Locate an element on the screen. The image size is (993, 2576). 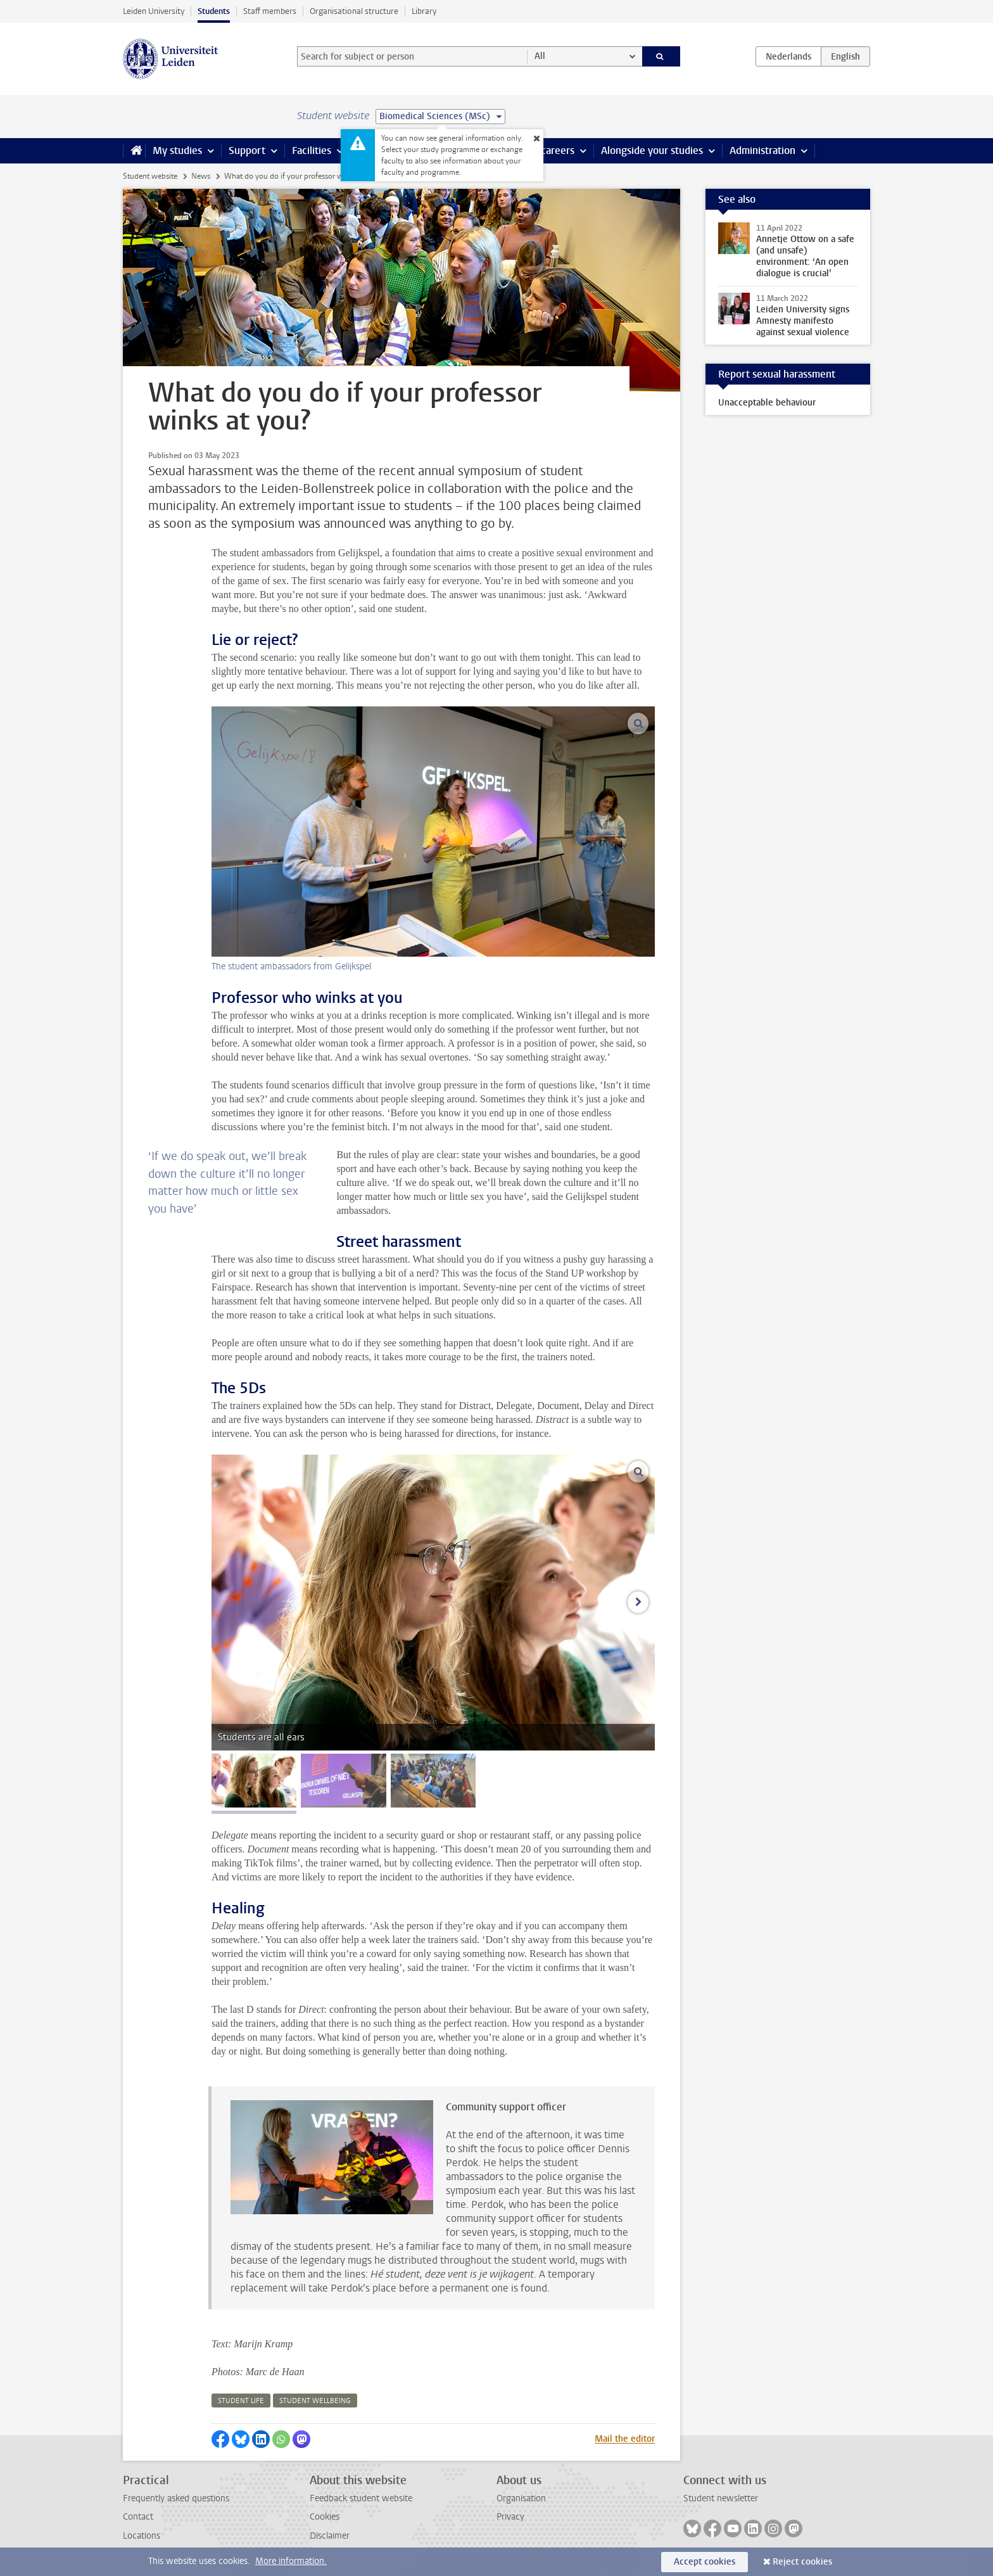
Support is located at coordinates (247, 150).